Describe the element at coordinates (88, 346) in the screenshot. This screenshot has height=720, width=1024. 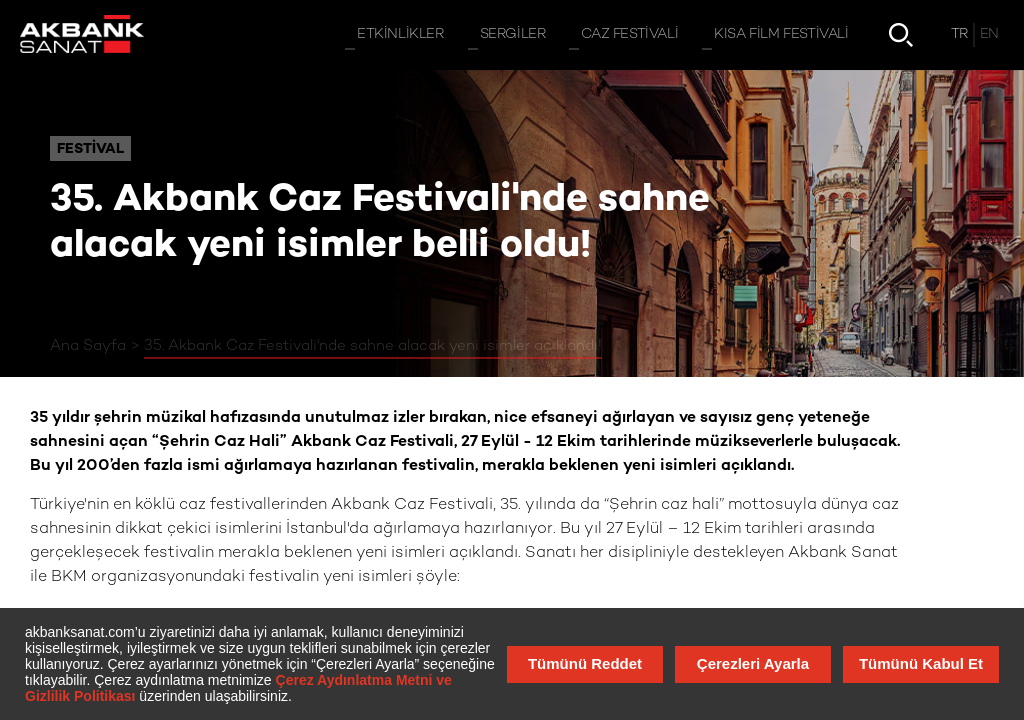
I see `Ana Sayfa` at that location.